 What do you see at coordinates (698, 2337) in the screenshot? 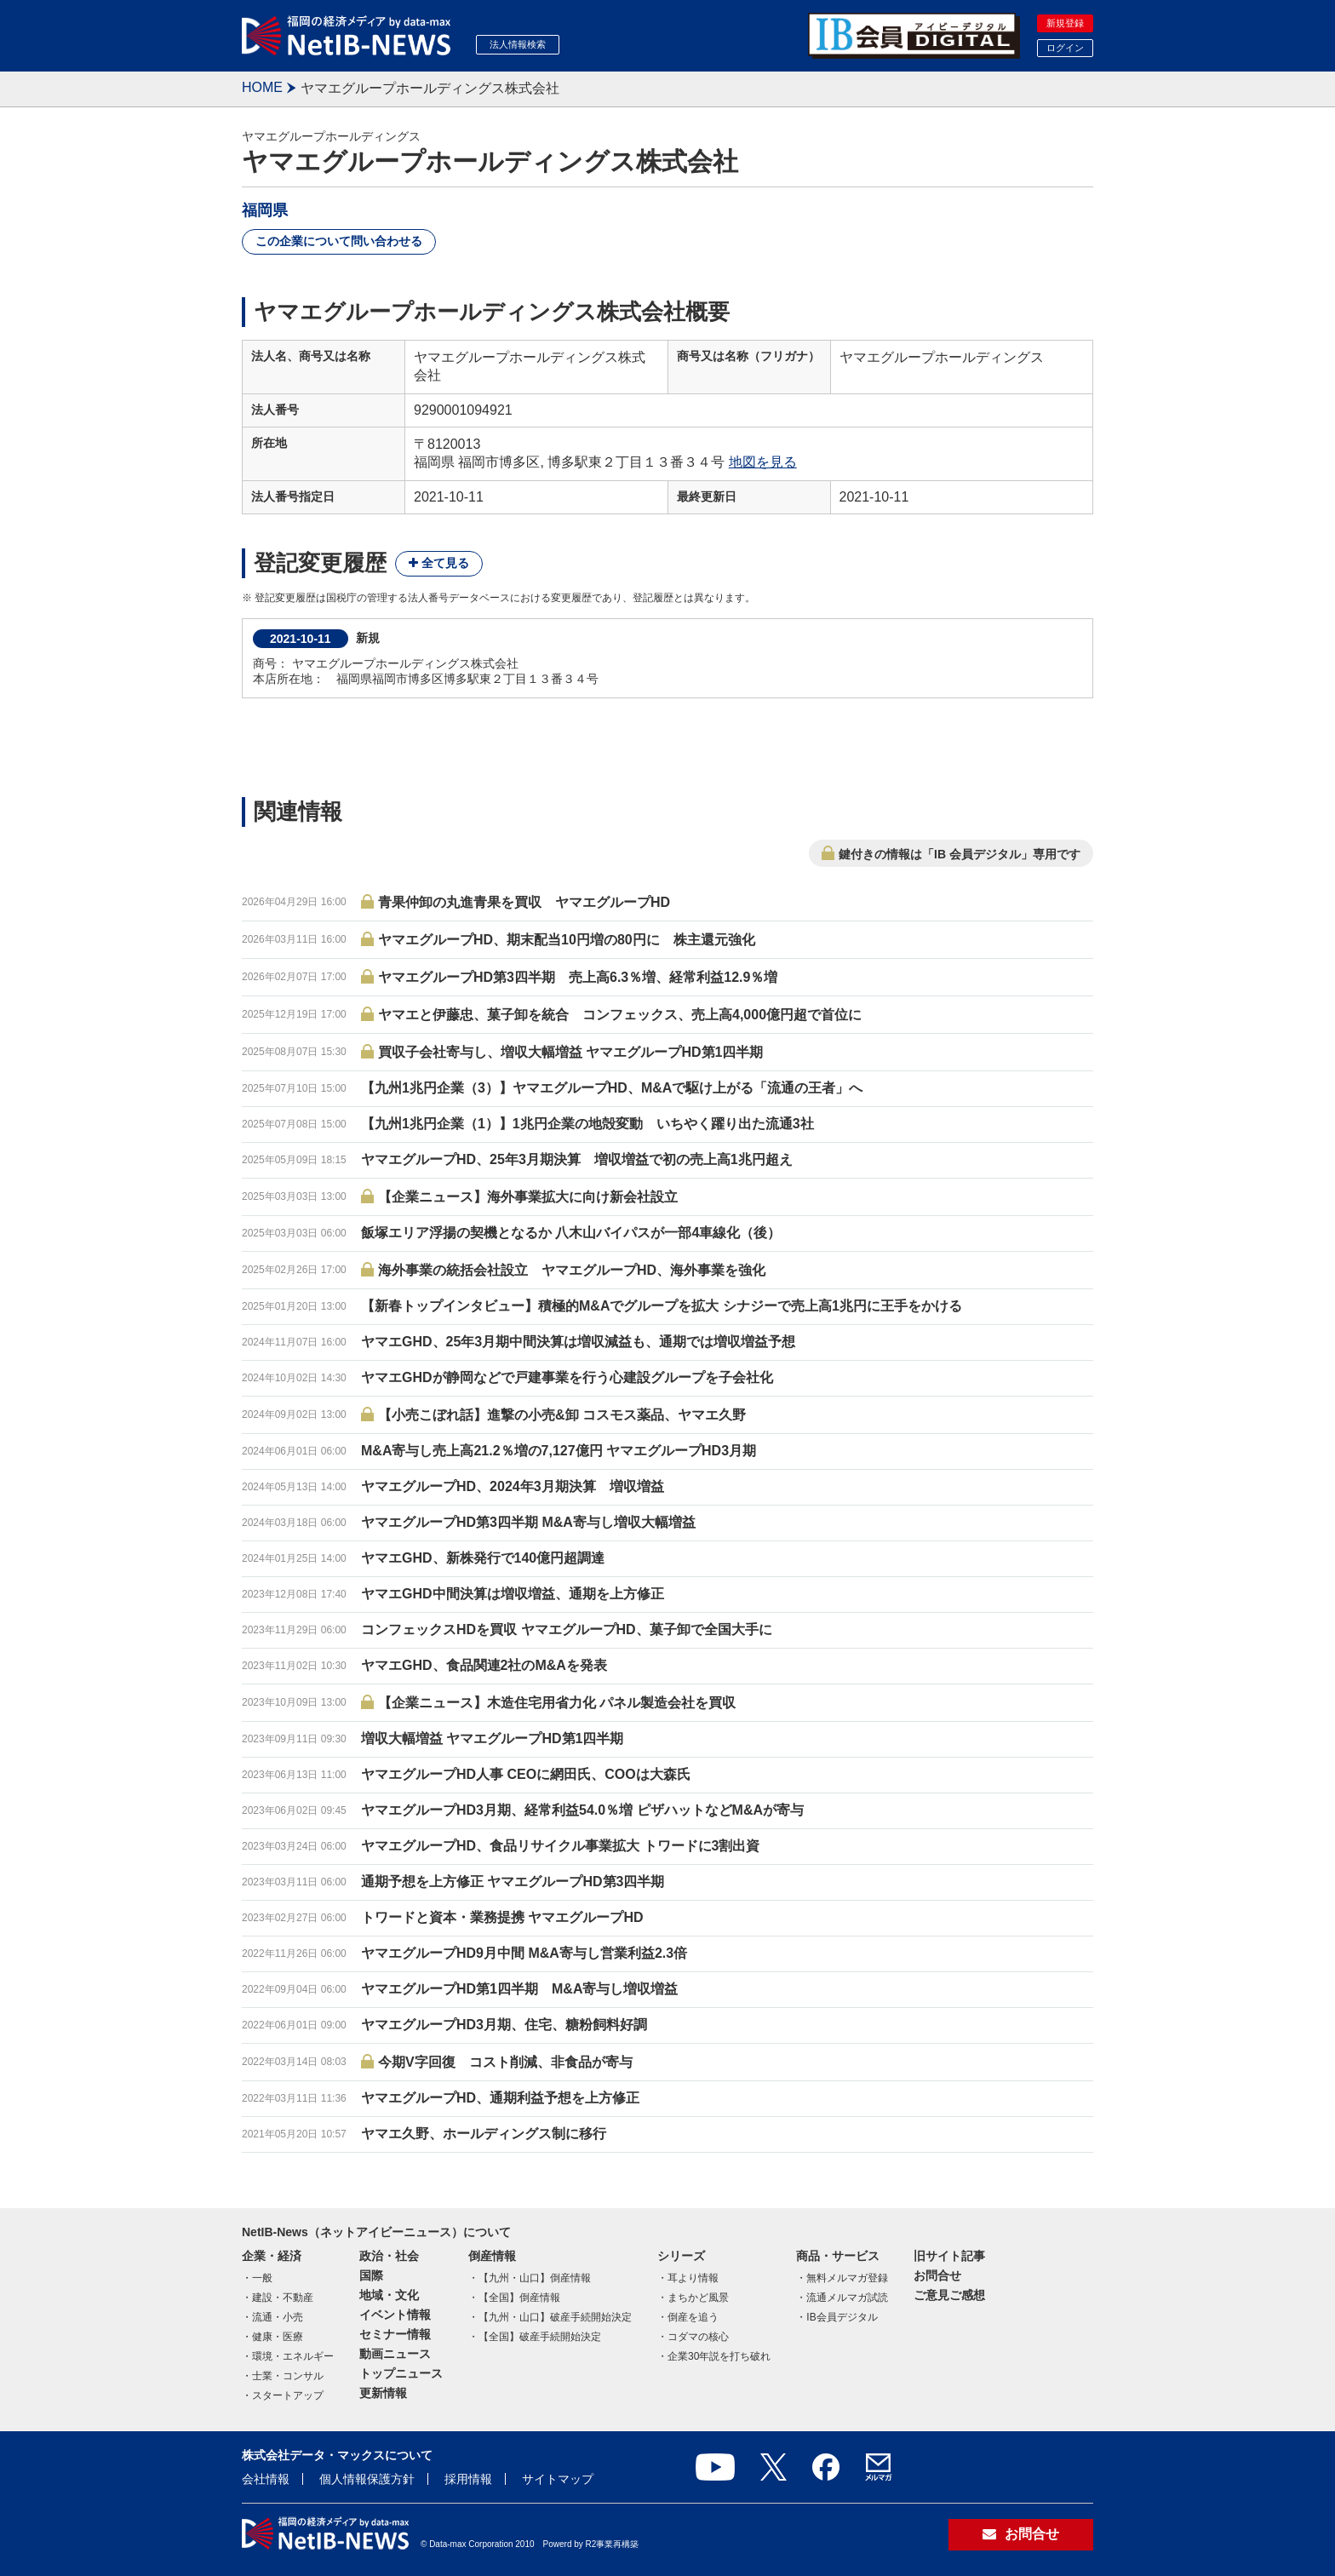
I see `コダマの核心` at bounding box center [698, 2337].